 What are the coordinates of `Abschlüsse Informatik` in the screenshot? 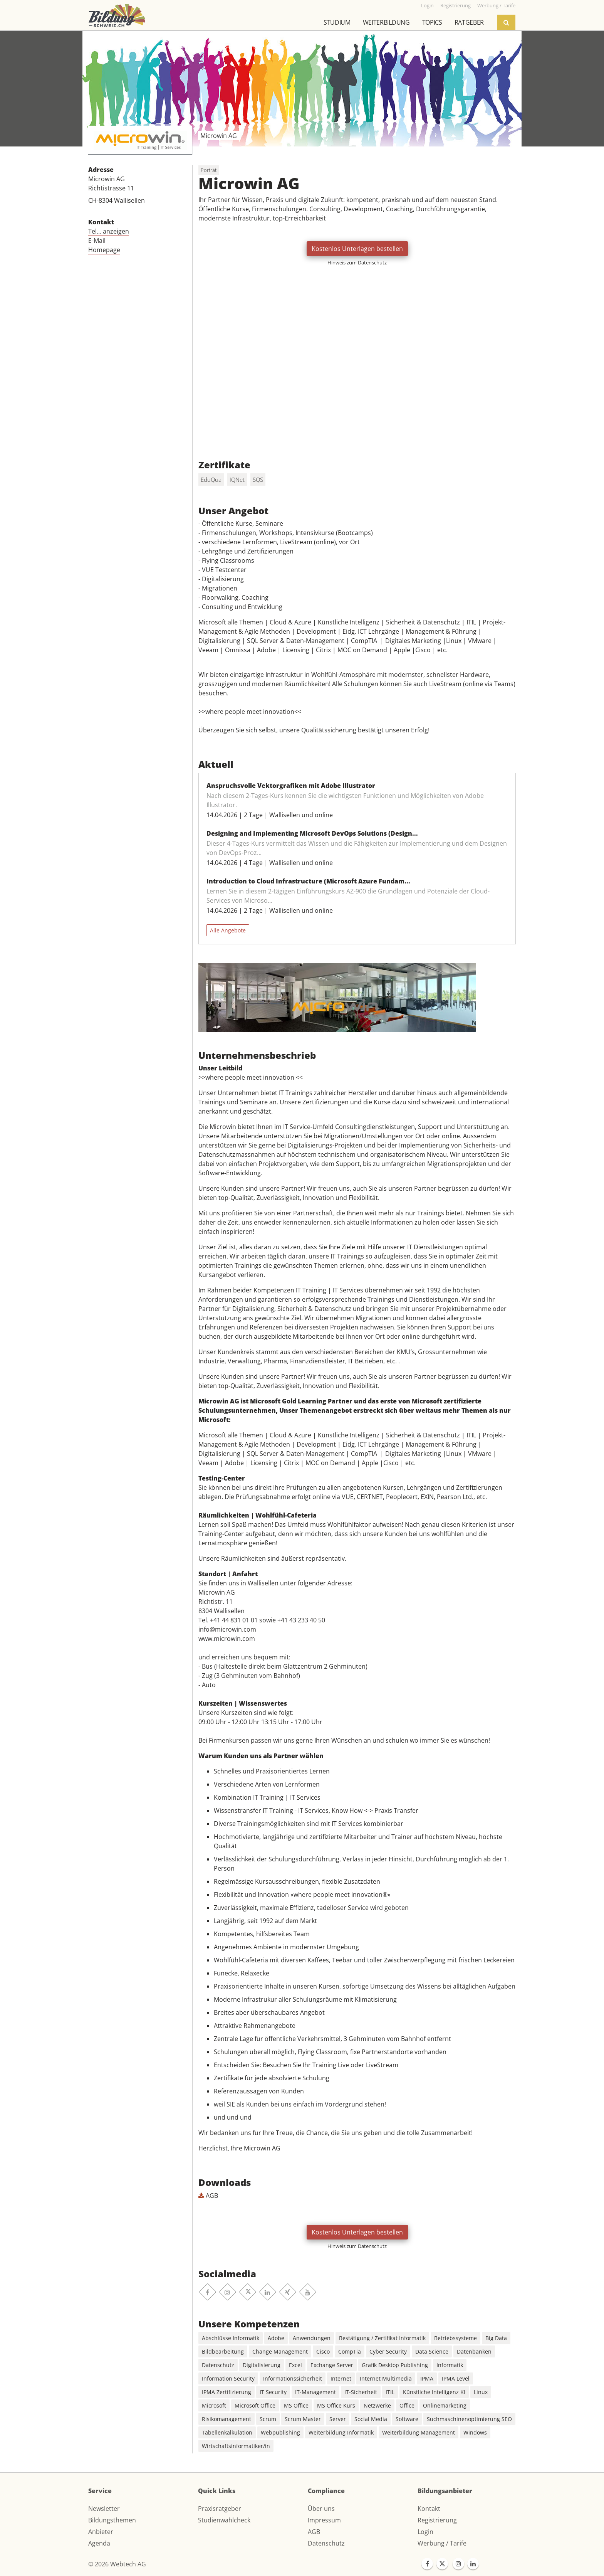 It's located at (230, 2338).